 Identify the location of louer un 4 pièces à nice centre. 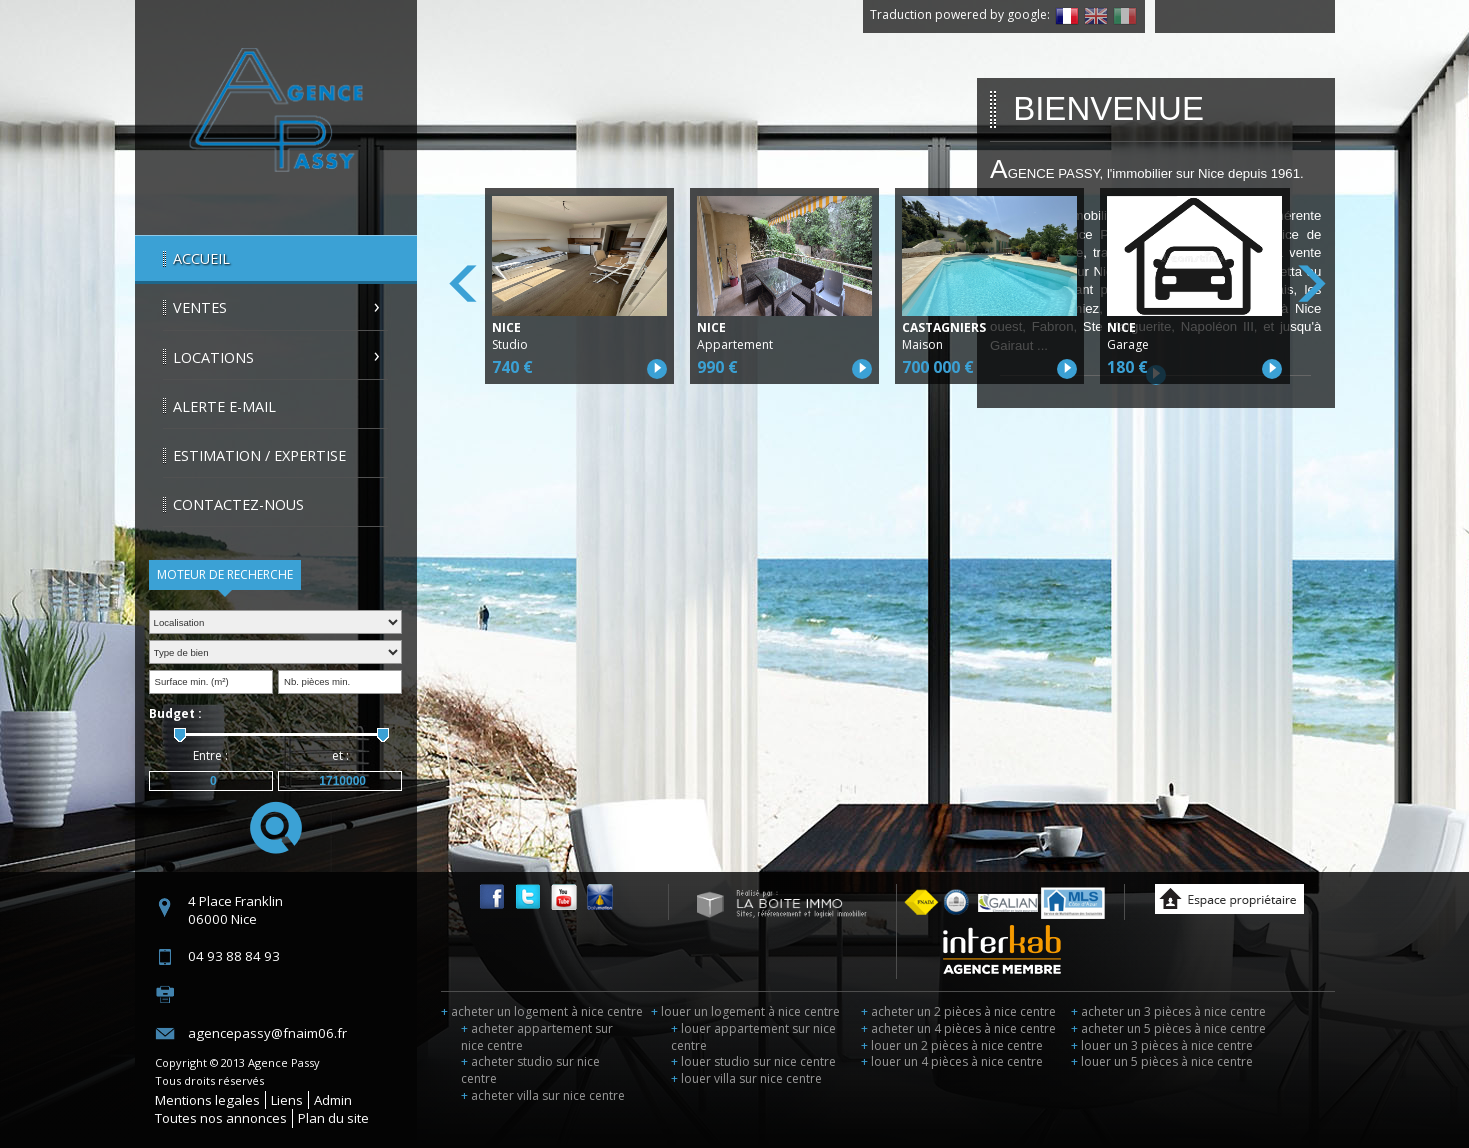
(952, 1061).